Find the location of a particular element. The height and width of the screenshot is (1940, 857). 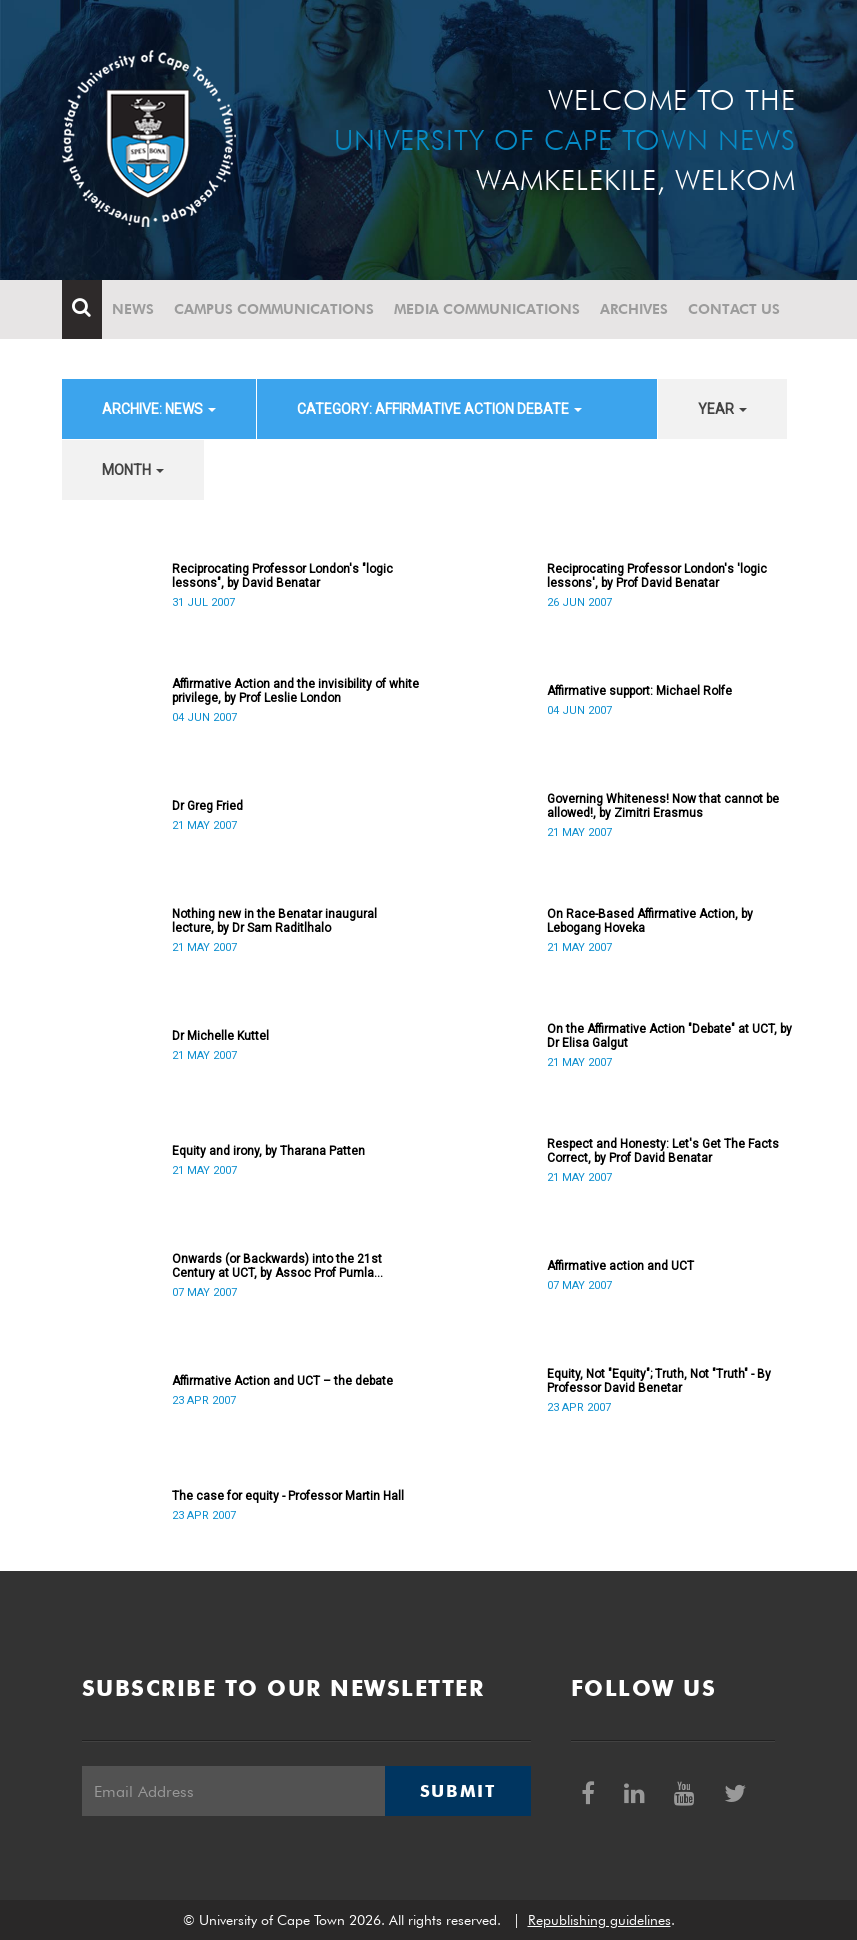

On Race-Based Affirmative Action, by Lebogang Hoveka is located at coordinates (650, 921).